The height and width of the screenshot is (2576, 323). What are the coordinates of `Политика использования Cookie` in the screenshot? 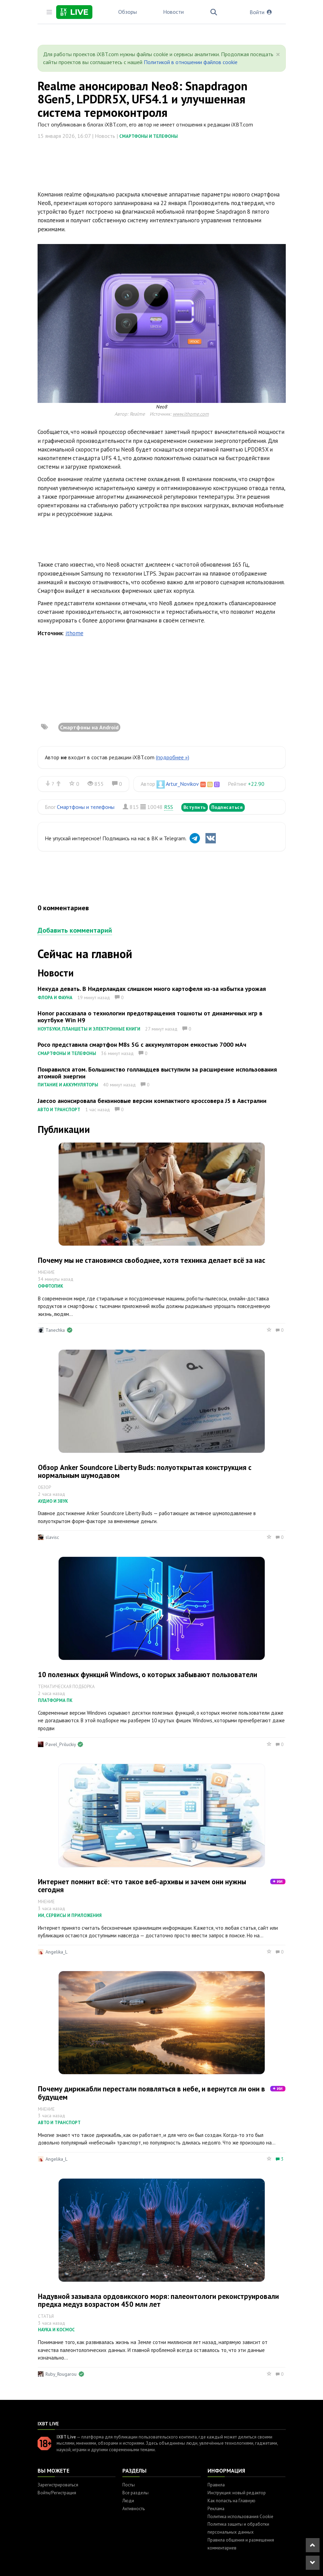 It's located at (240, 2516).